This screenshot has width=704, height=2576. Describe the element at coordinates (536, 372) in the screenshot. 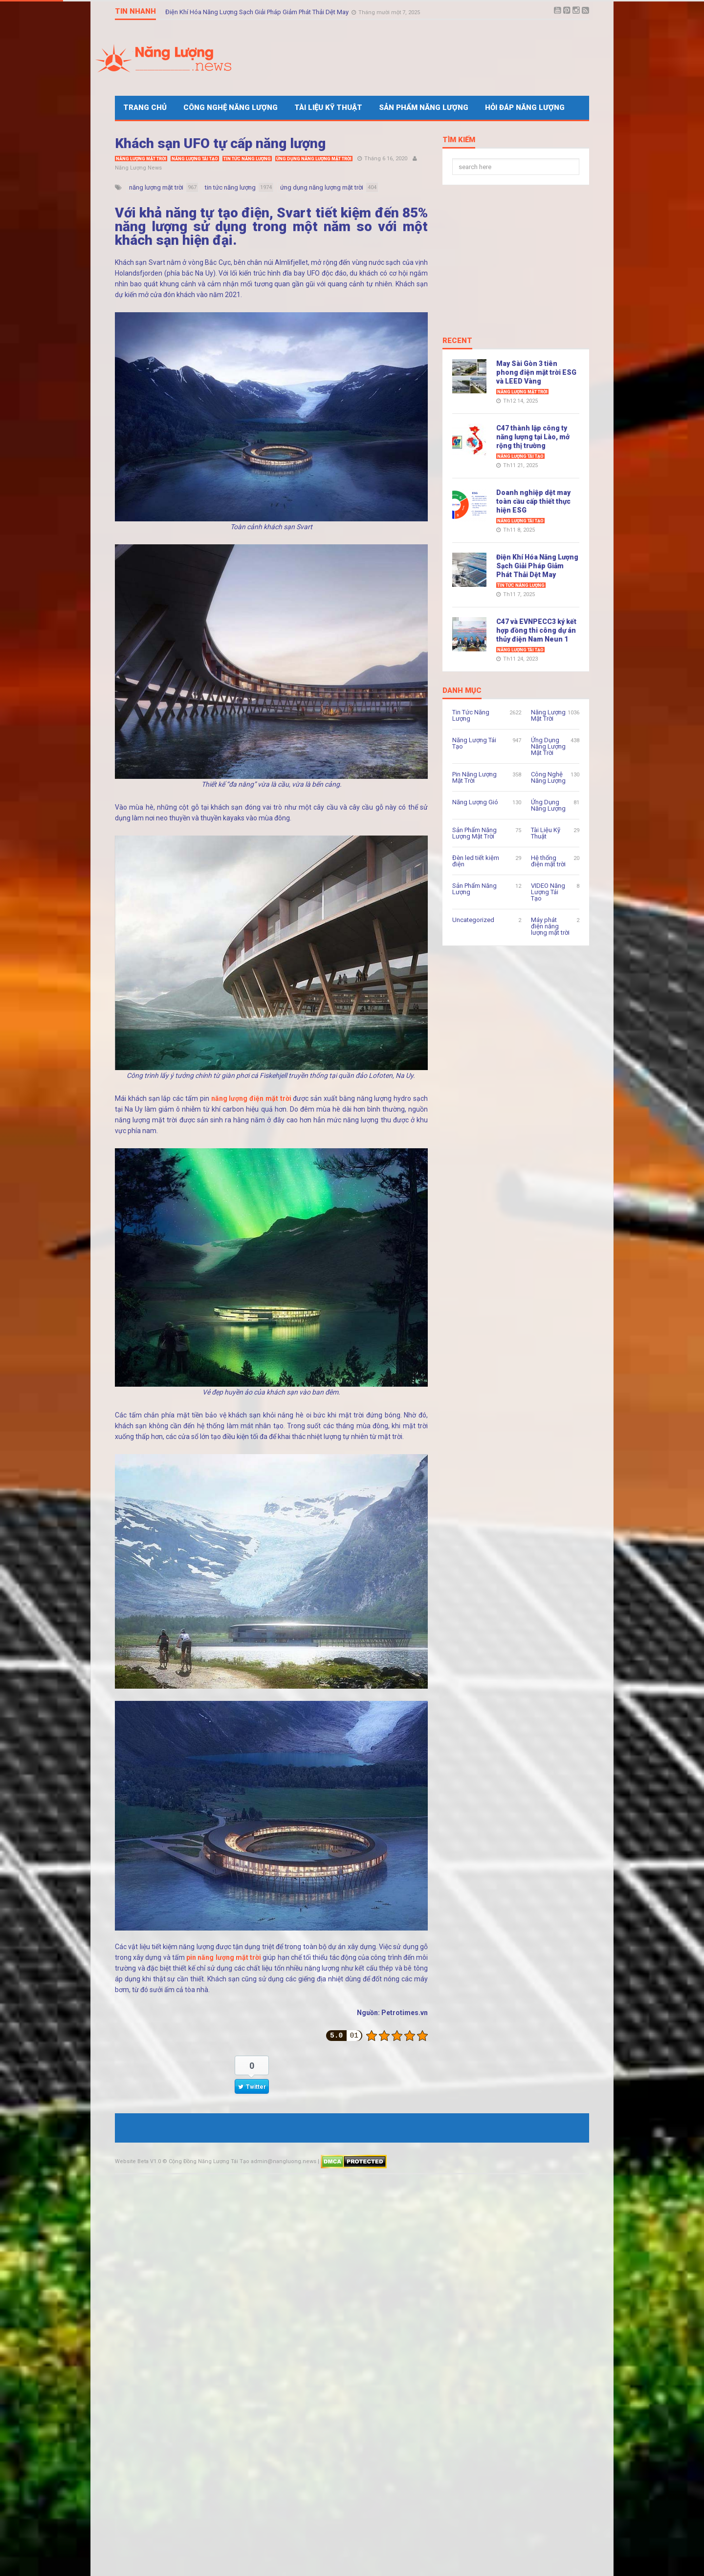

I see `May Sài Gòn 3 tiên phong điện mặt trời ESG và LEED Vàng` at that location.